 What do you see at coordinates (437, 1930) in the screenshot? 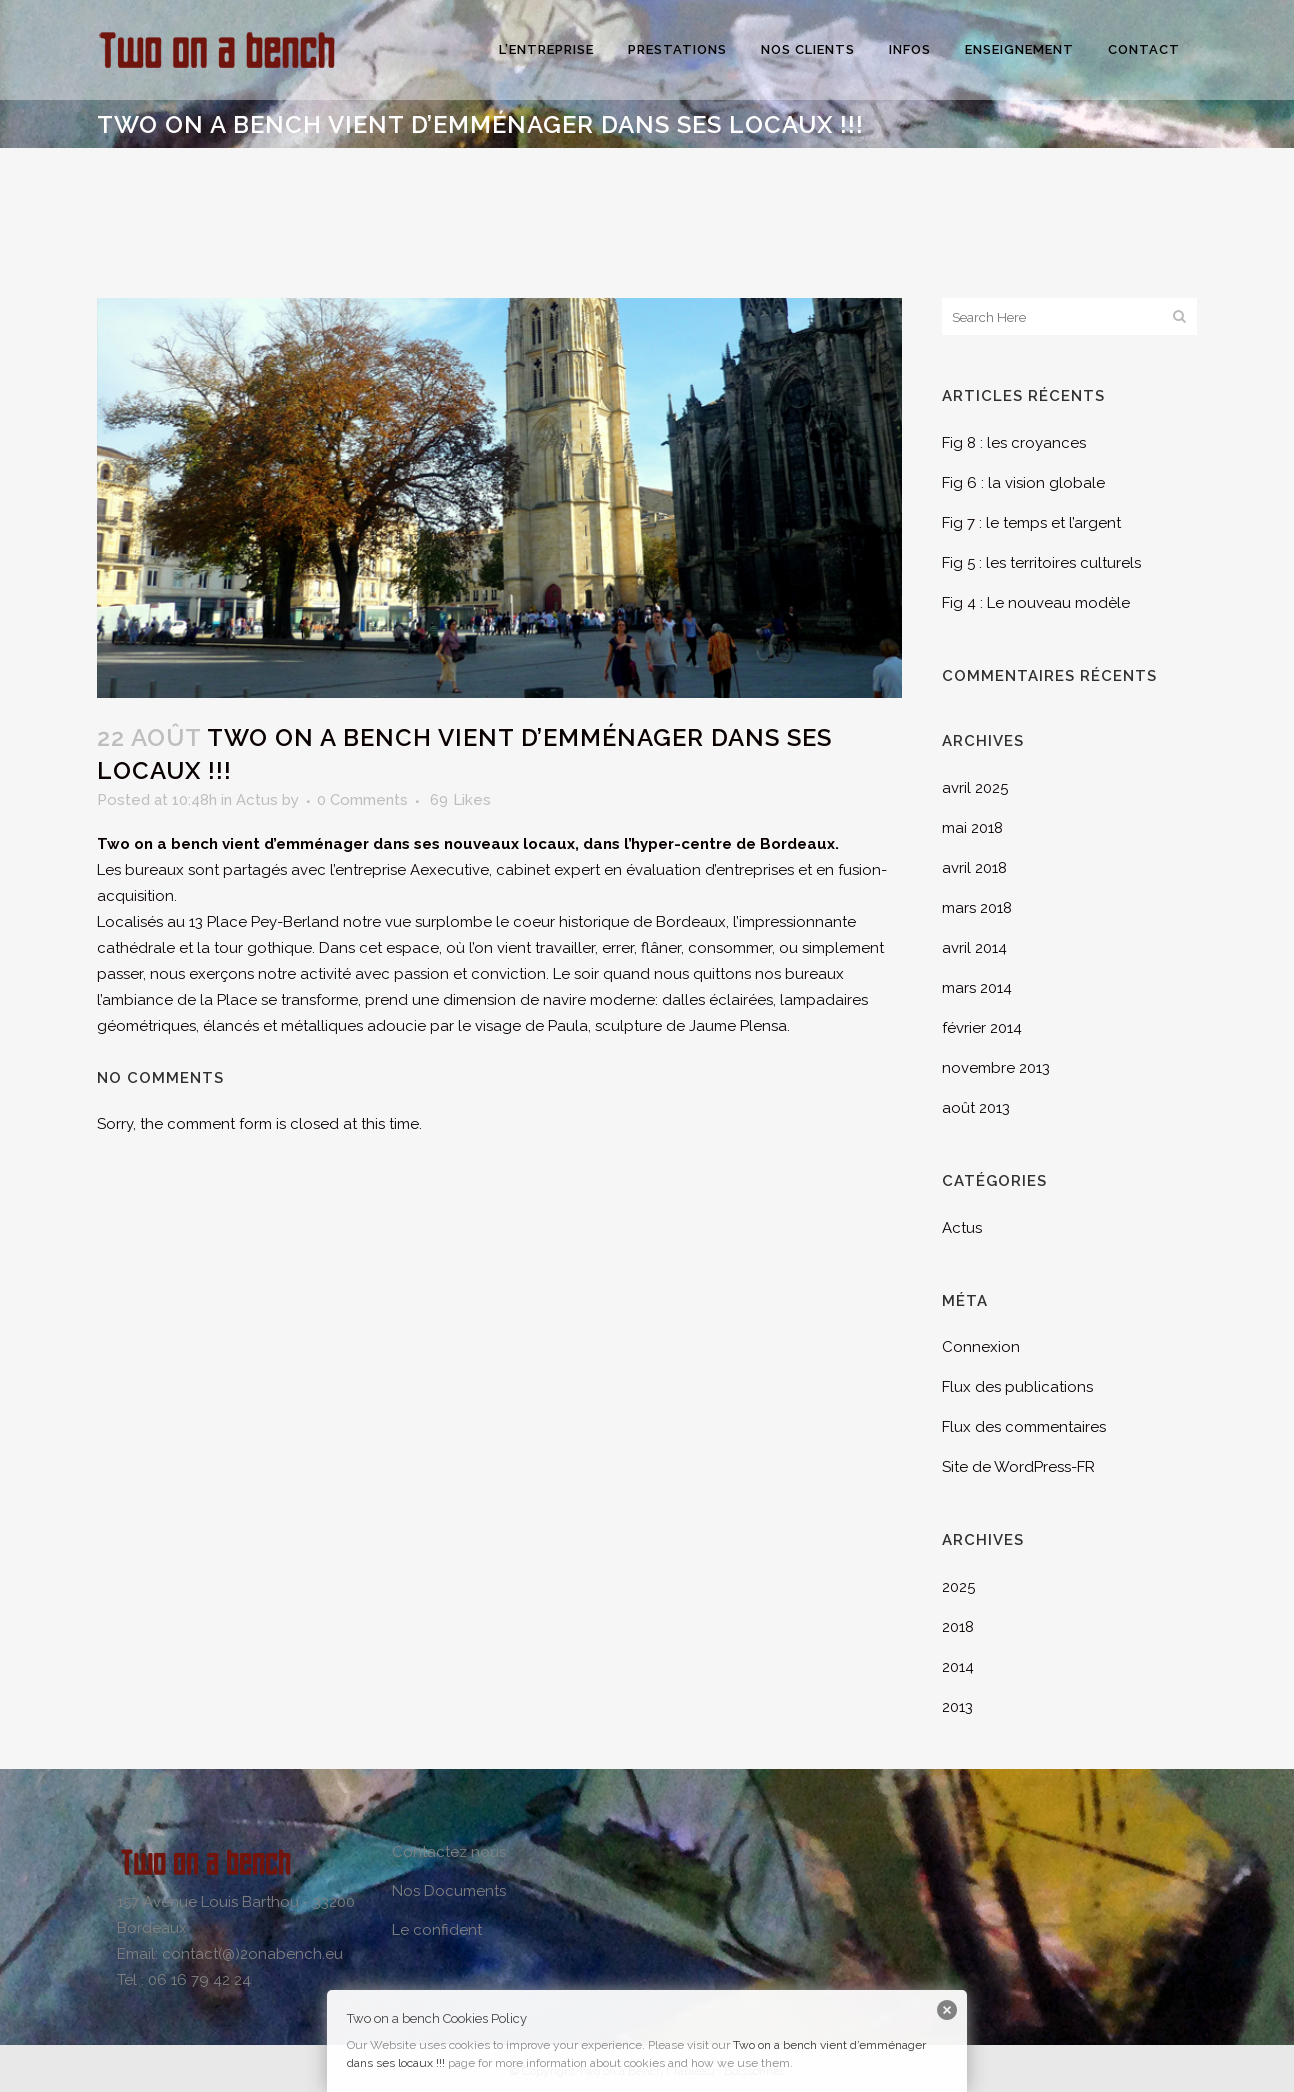
I see `Le confident` at bounding box center [437, 1930].